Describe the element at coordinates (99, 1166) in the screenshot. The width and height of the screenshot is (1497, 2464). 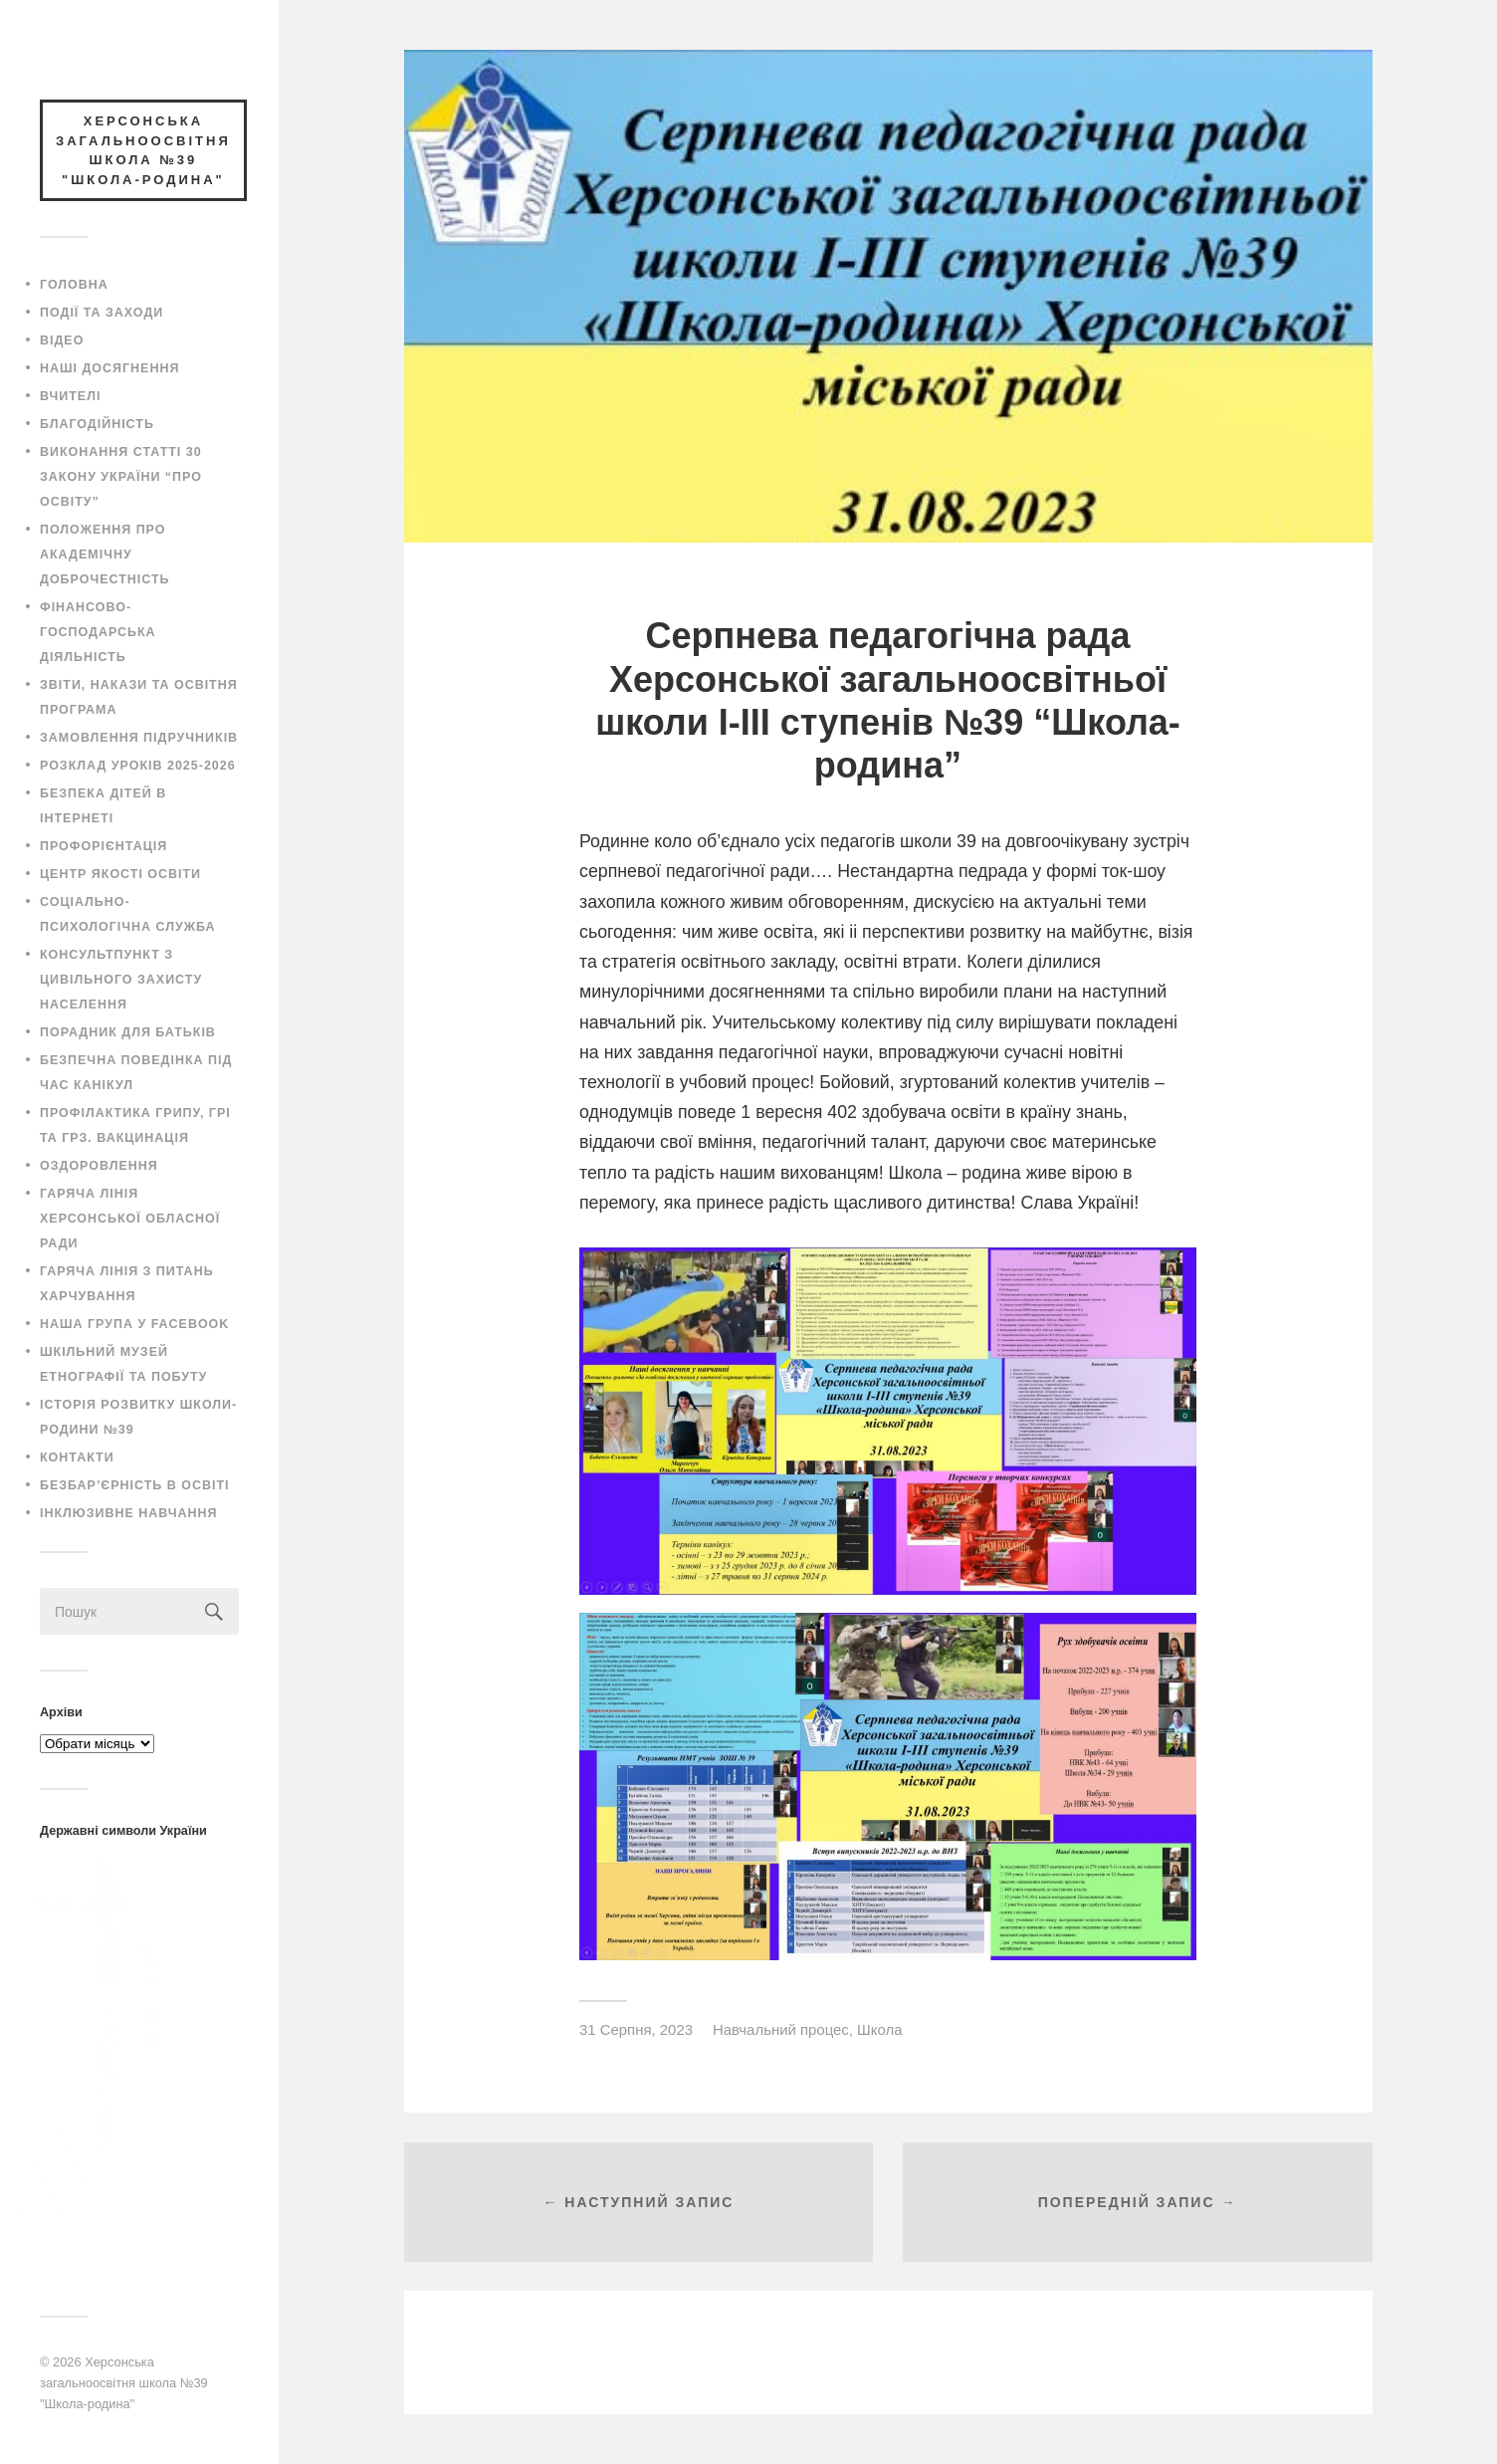
I see `Оздоровлення` at that location.